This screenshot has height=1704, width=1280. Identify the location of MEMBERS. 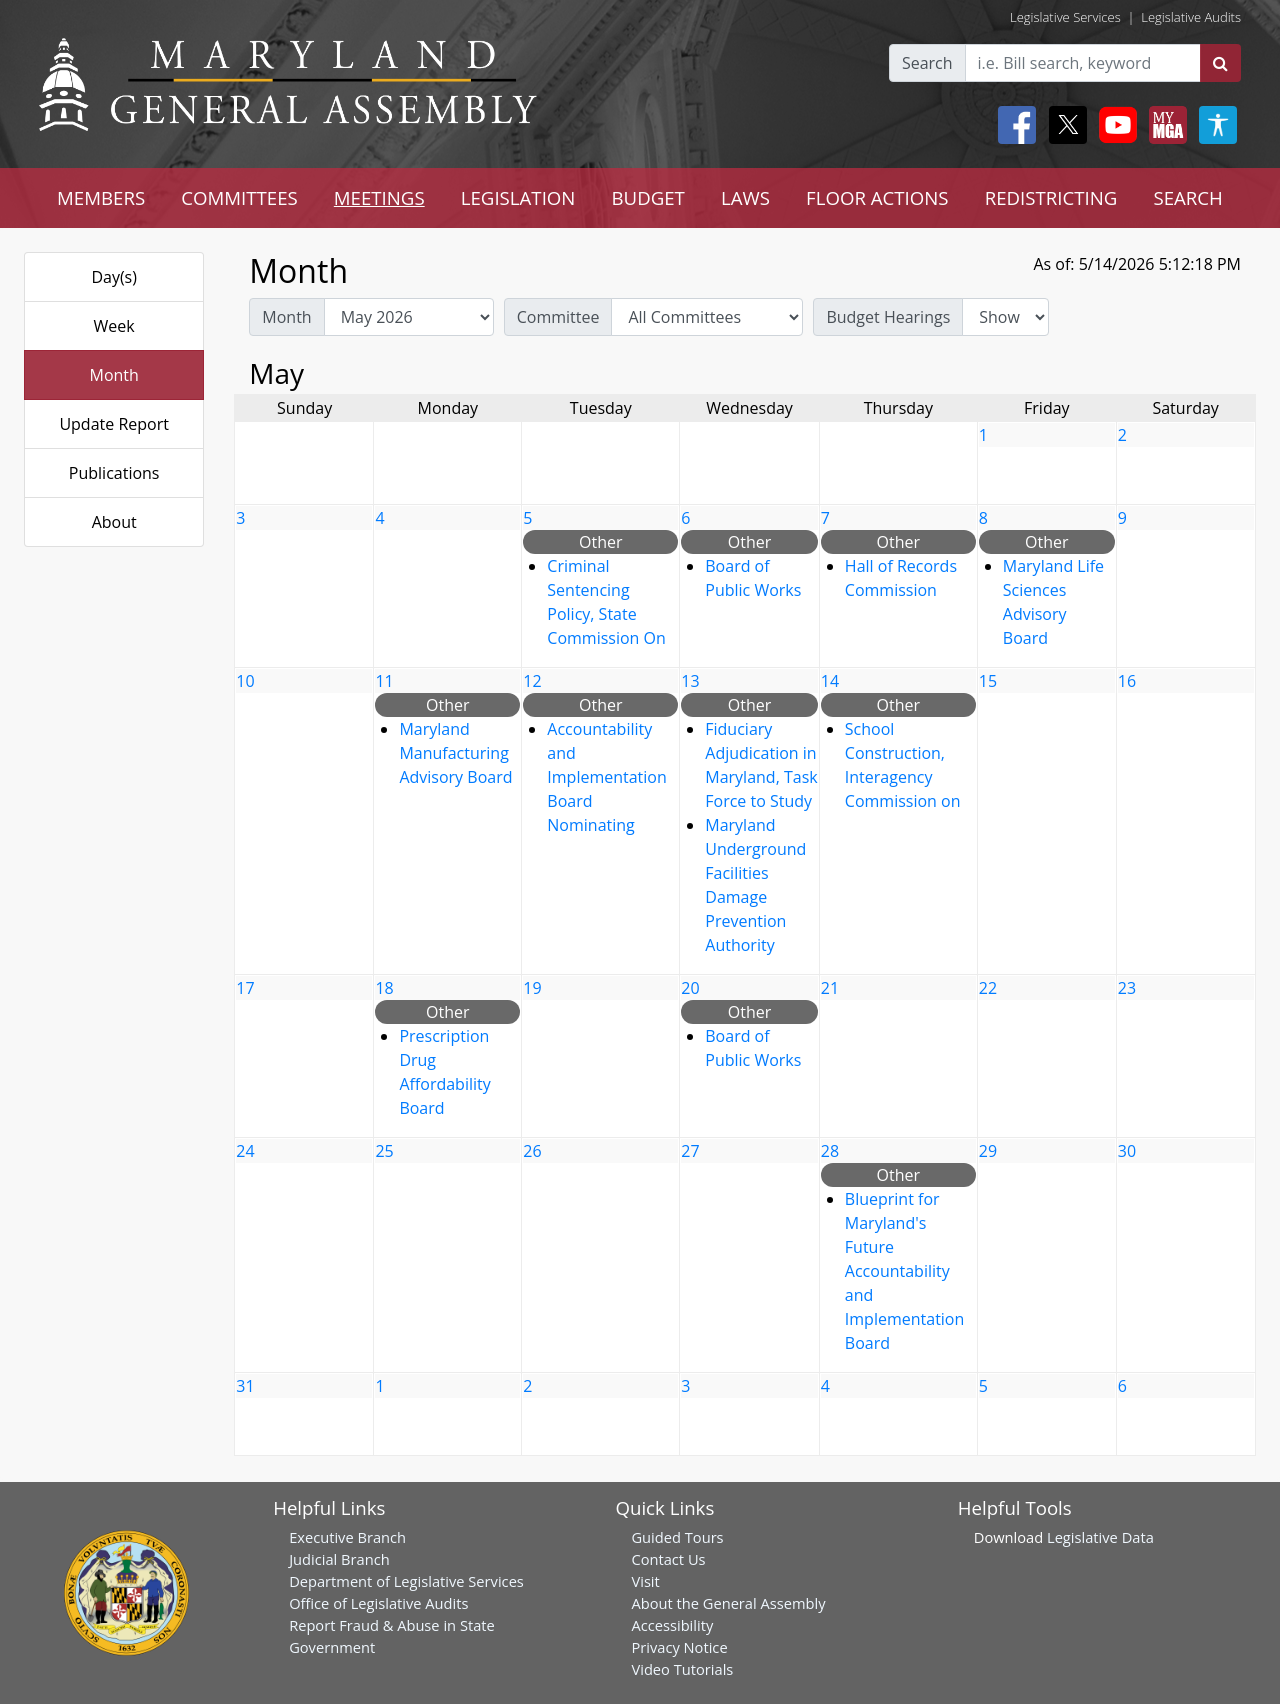
(101, 197).